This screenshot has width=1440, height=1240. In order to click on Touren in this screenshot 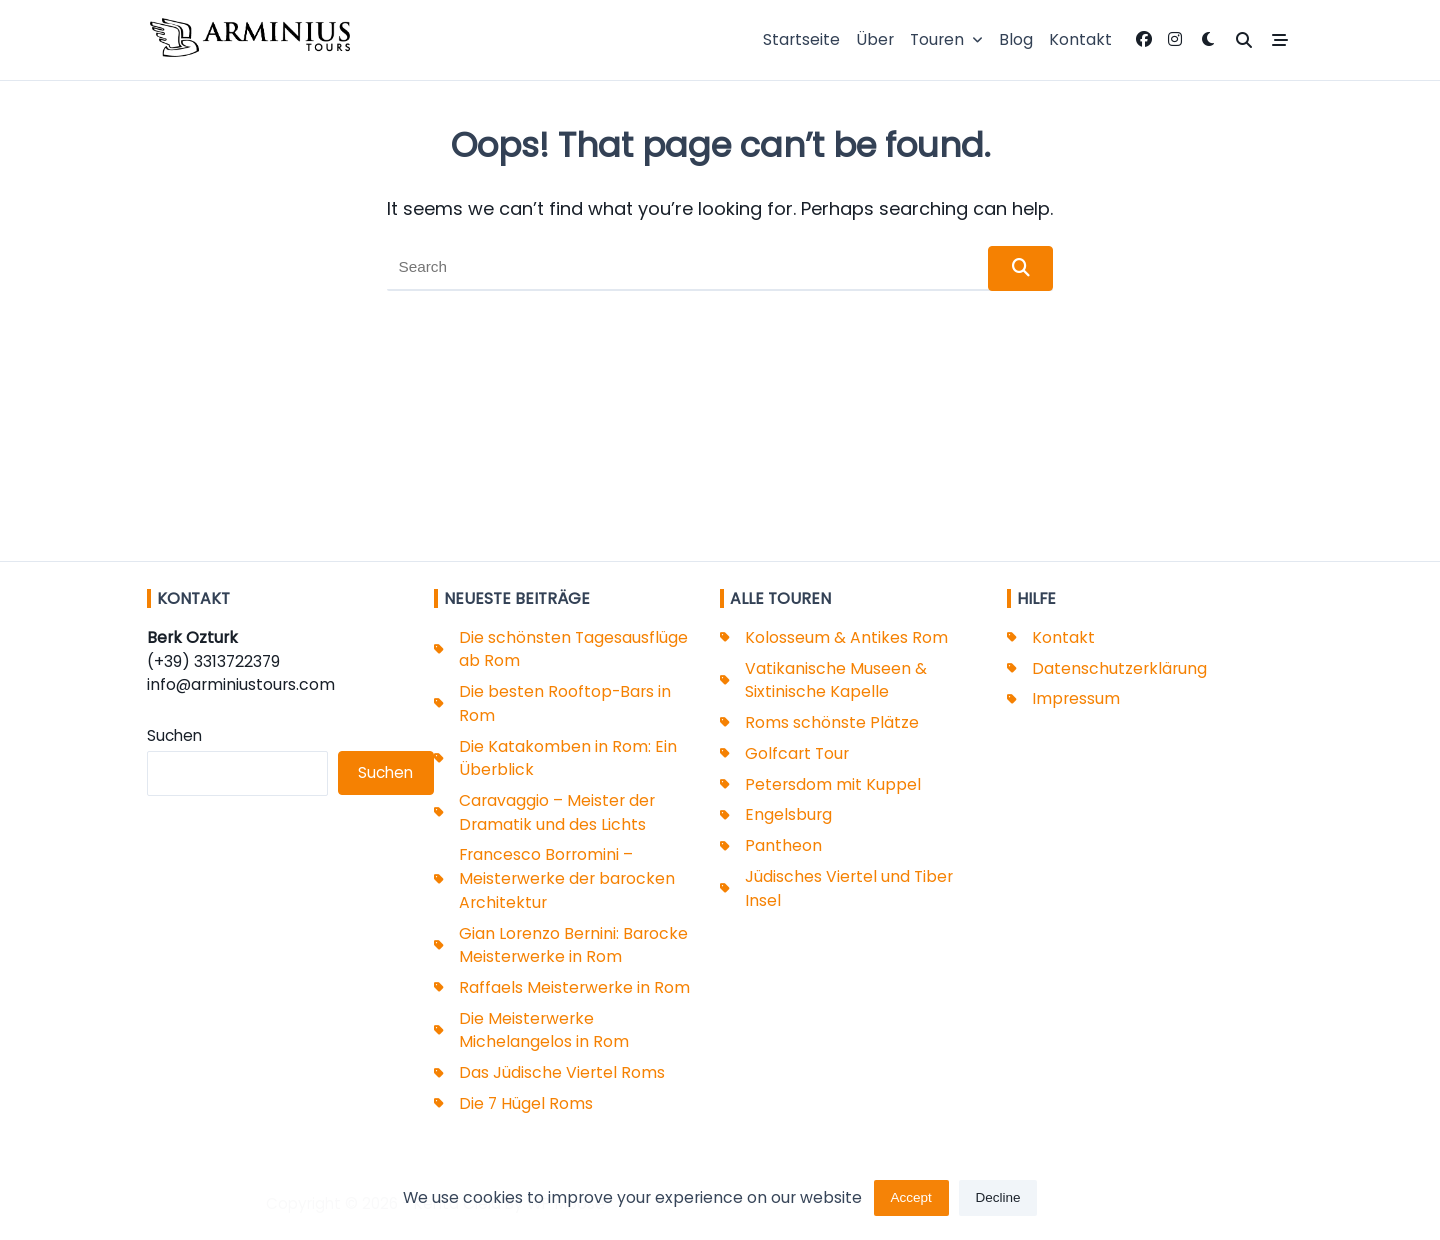, I will do `click(946, 39)`.